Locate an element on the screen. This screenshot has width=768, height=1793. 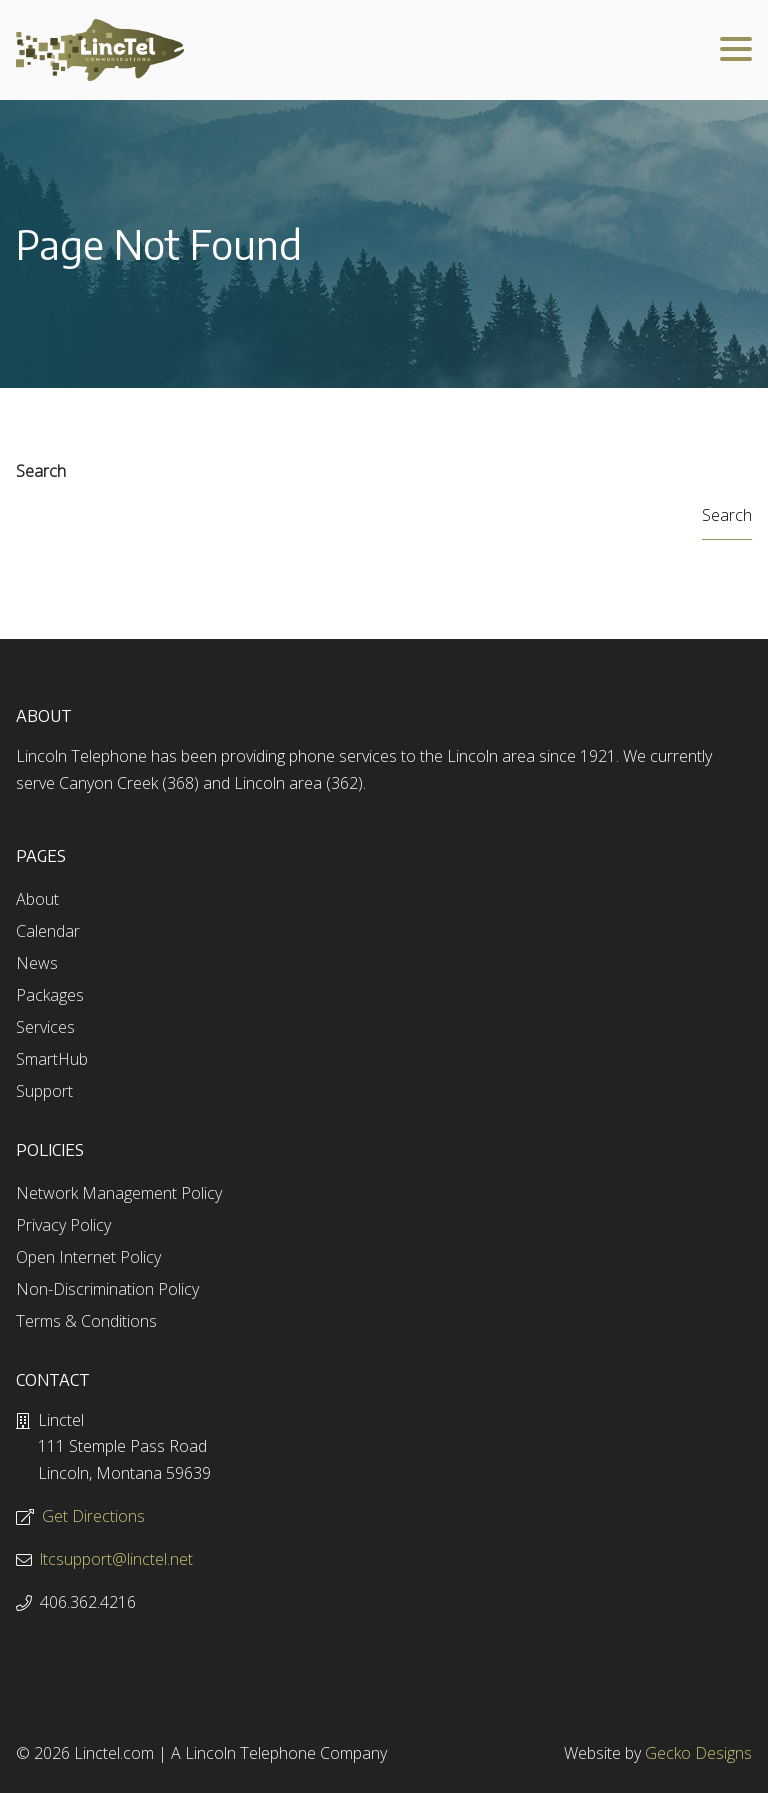
Get Directions is located at coordinates (93, 1516).